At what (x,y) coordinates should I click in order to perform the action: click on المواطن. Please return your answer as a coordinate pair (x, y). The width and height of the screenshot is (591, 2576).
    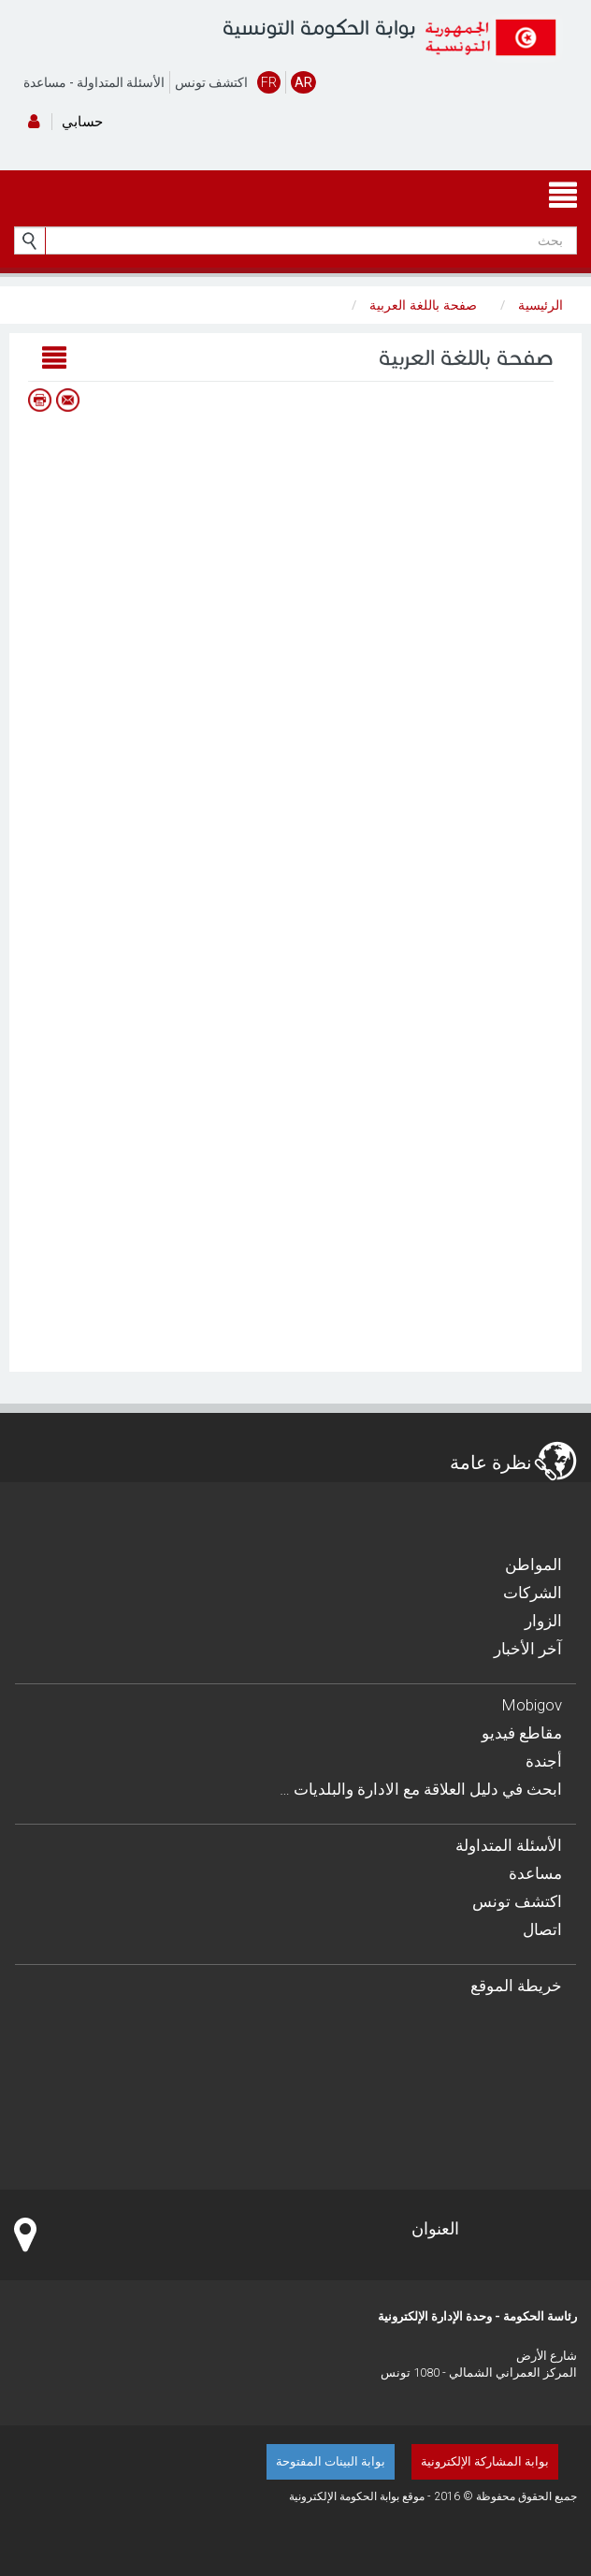
    Looking at the image, I should click on (533, 1564).